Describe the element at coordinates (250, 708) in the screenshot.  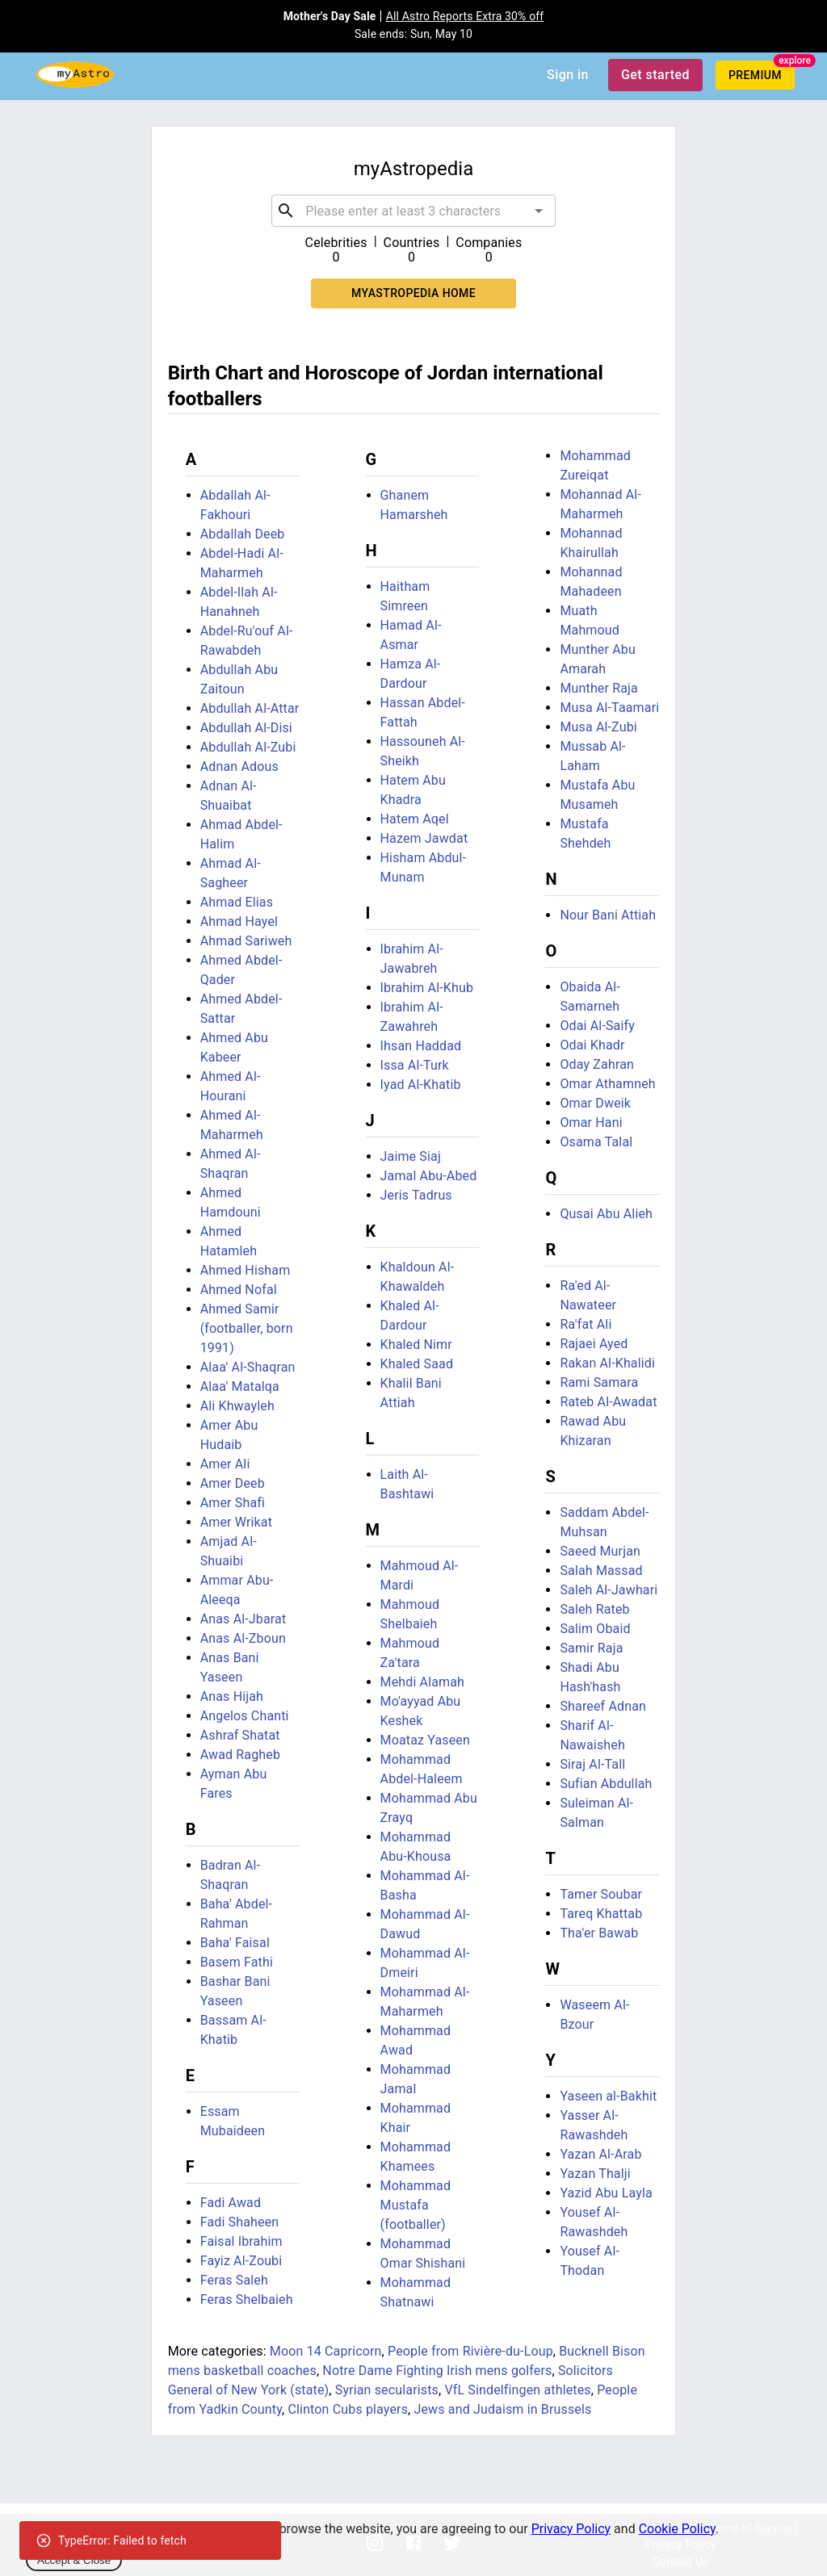
I see `Abdullah Al-Attar` at that location.